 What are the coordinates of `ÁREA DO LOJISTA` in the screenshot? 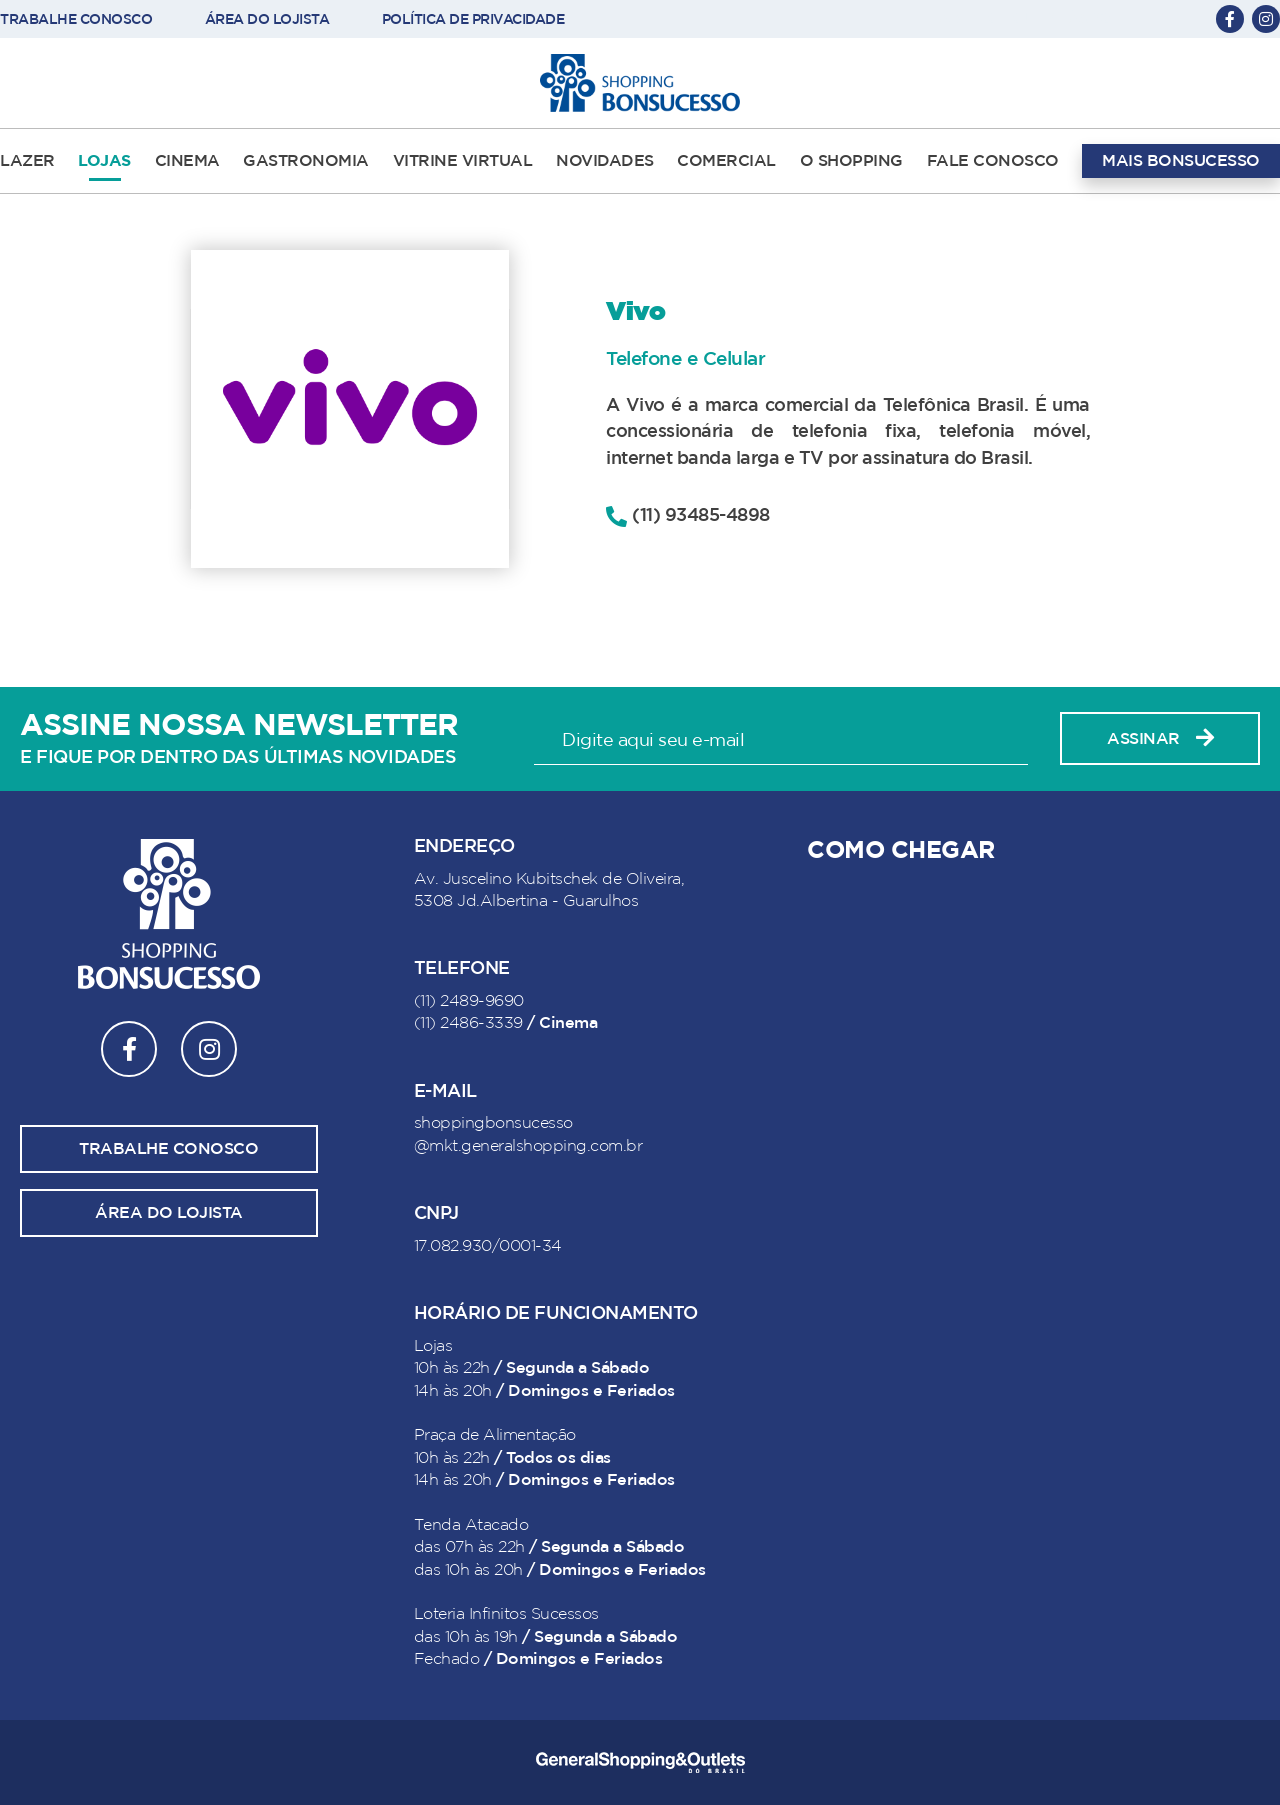 It's located at (267, 19).